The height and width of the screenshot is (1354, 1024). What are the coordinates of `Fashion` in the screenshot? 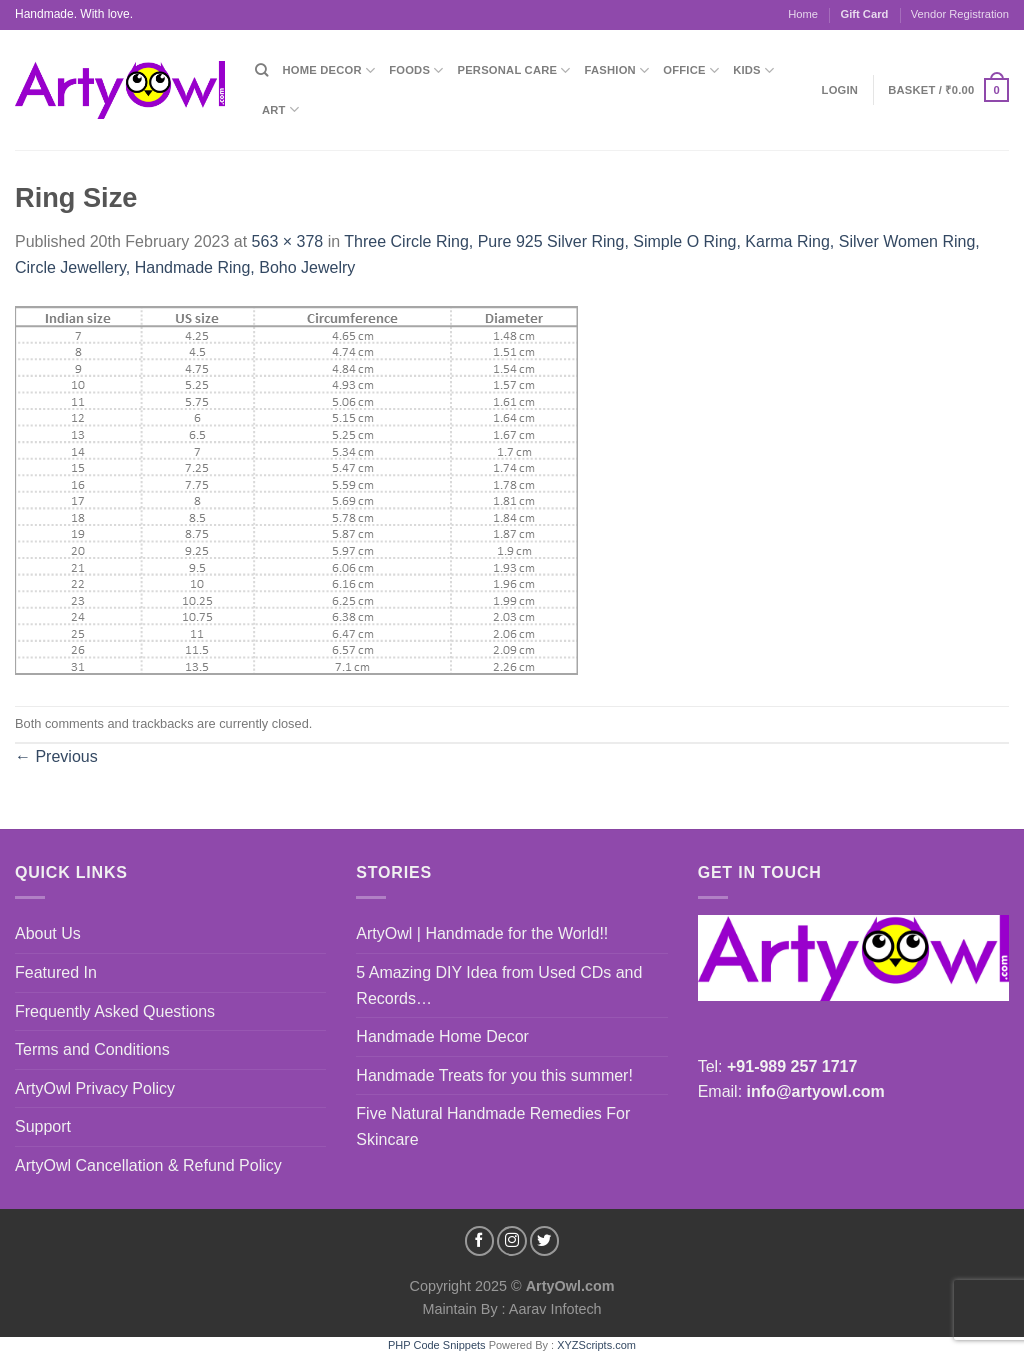 It's located at (617, 70).